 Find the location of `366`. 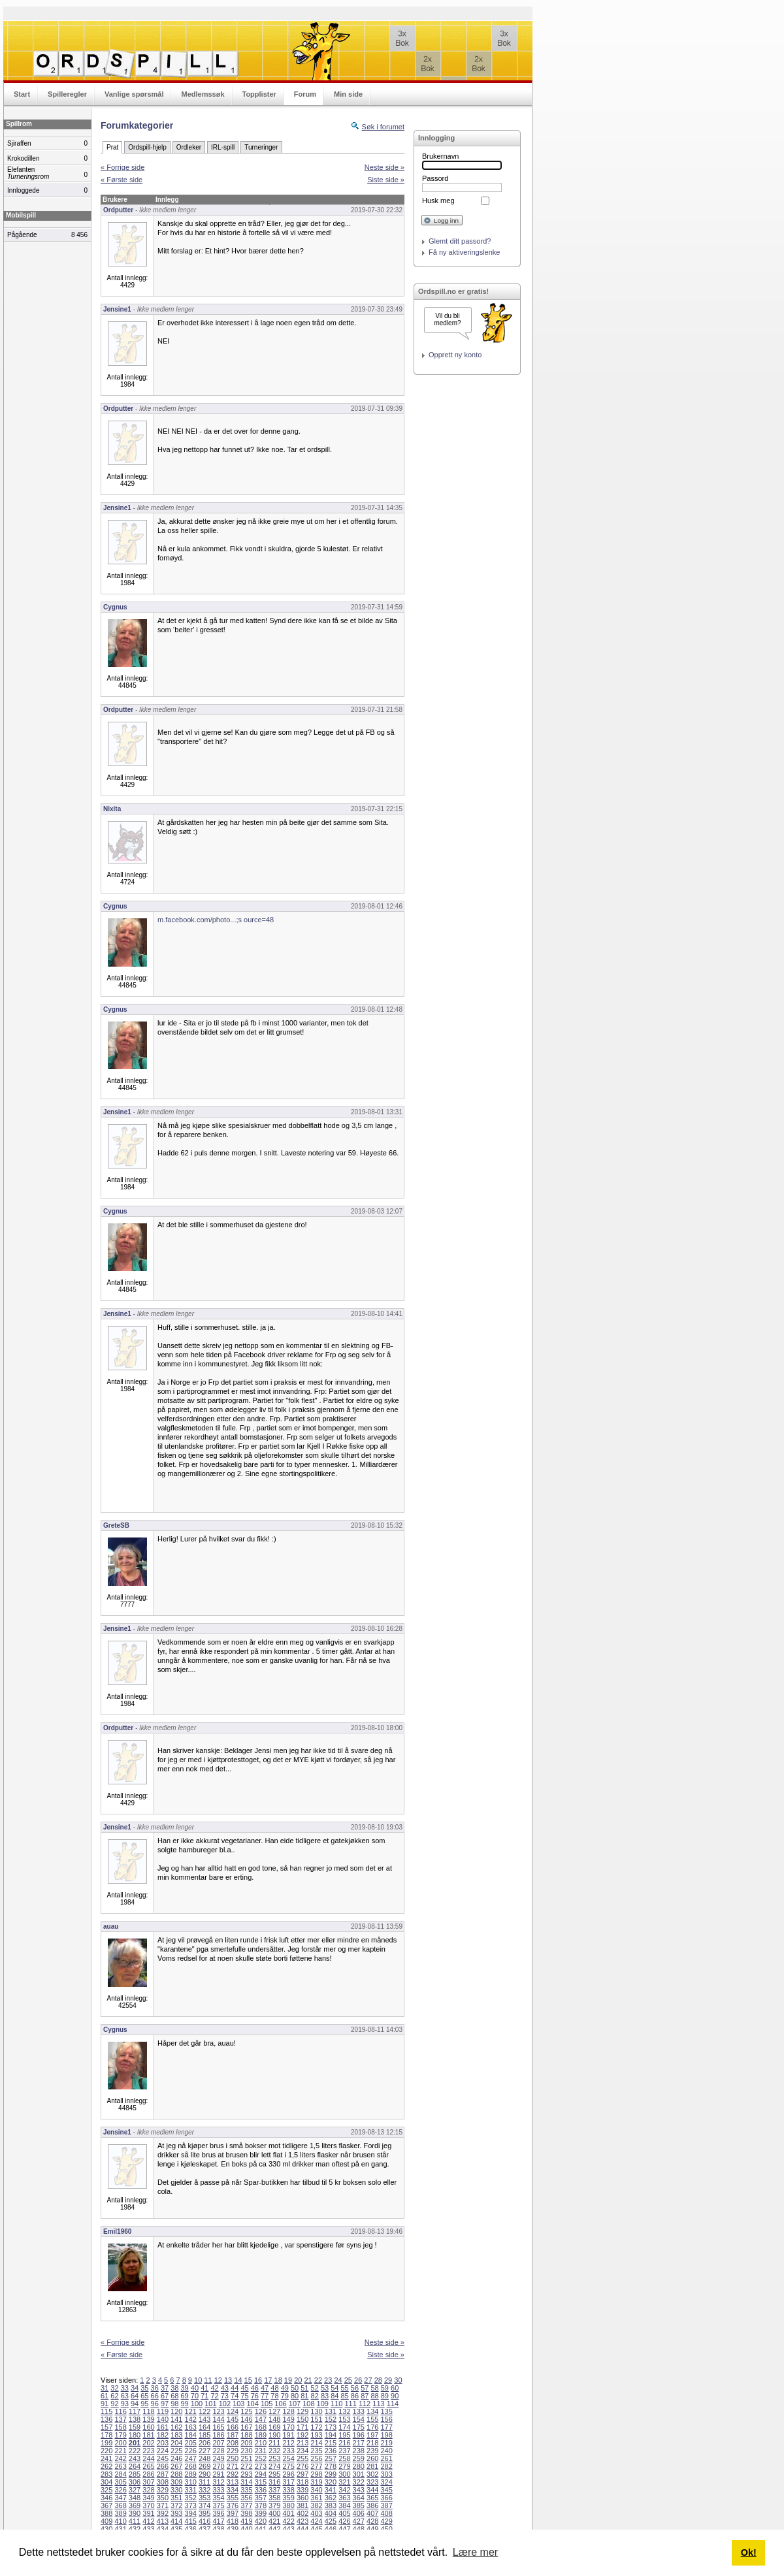

366 is located at coordinates (386, 2498).